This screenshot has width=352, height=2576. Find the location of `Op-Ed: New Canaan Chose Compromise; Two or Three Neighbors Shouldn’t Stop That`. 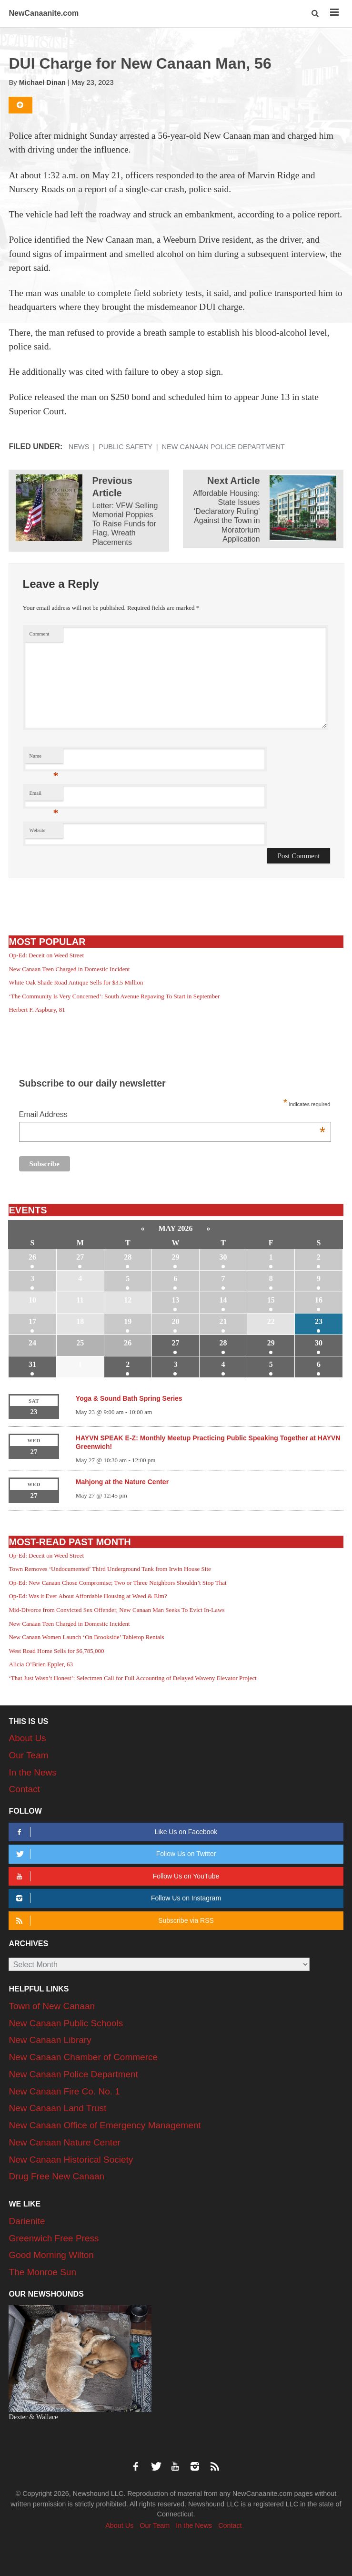

Op-Ed: New Canaan Chose Compromise; Two or Three Neighbors Shouldn’t Stop That is located at coordinates (117, 1582).